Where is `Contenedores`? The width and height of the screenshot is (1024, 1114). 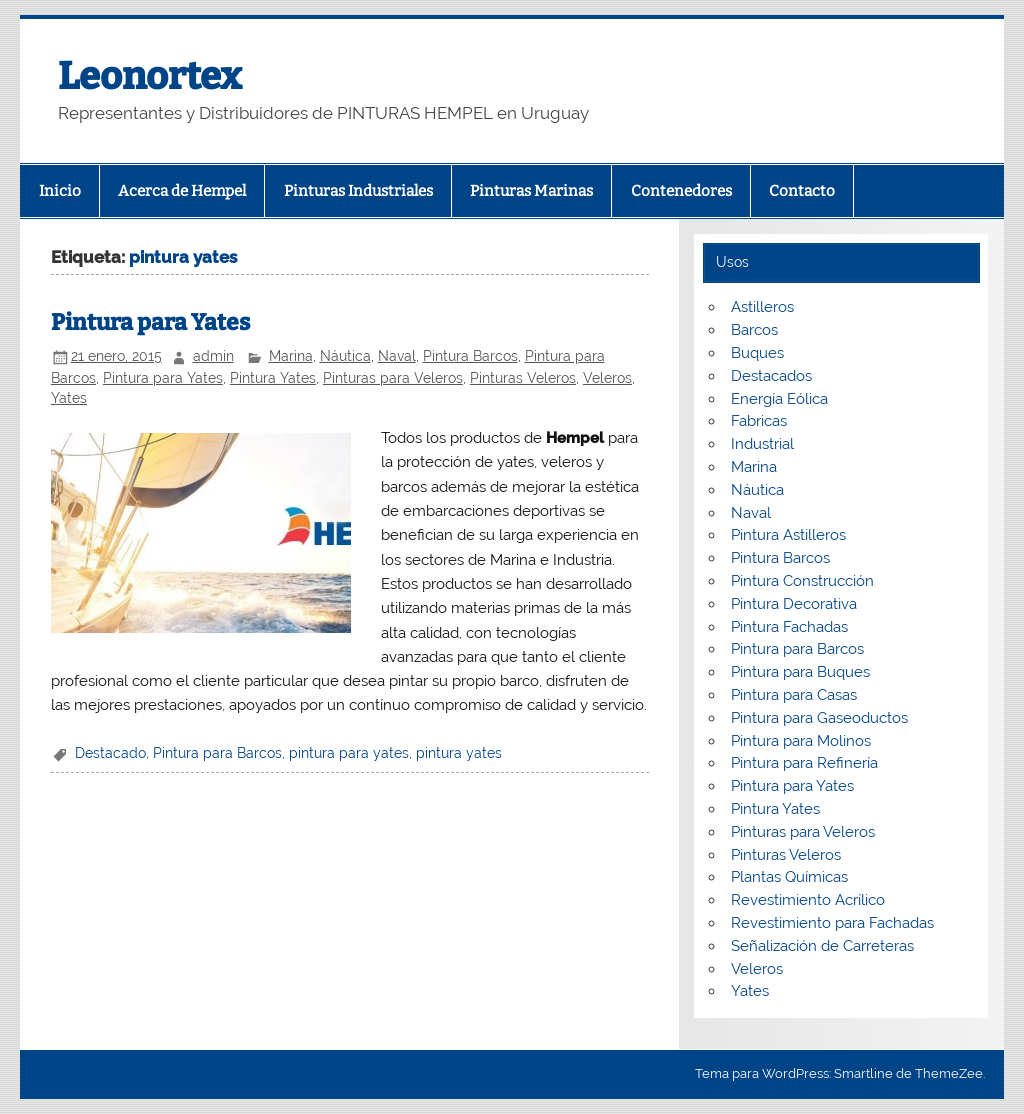 Contenedores is located at coordinates (681, 191).